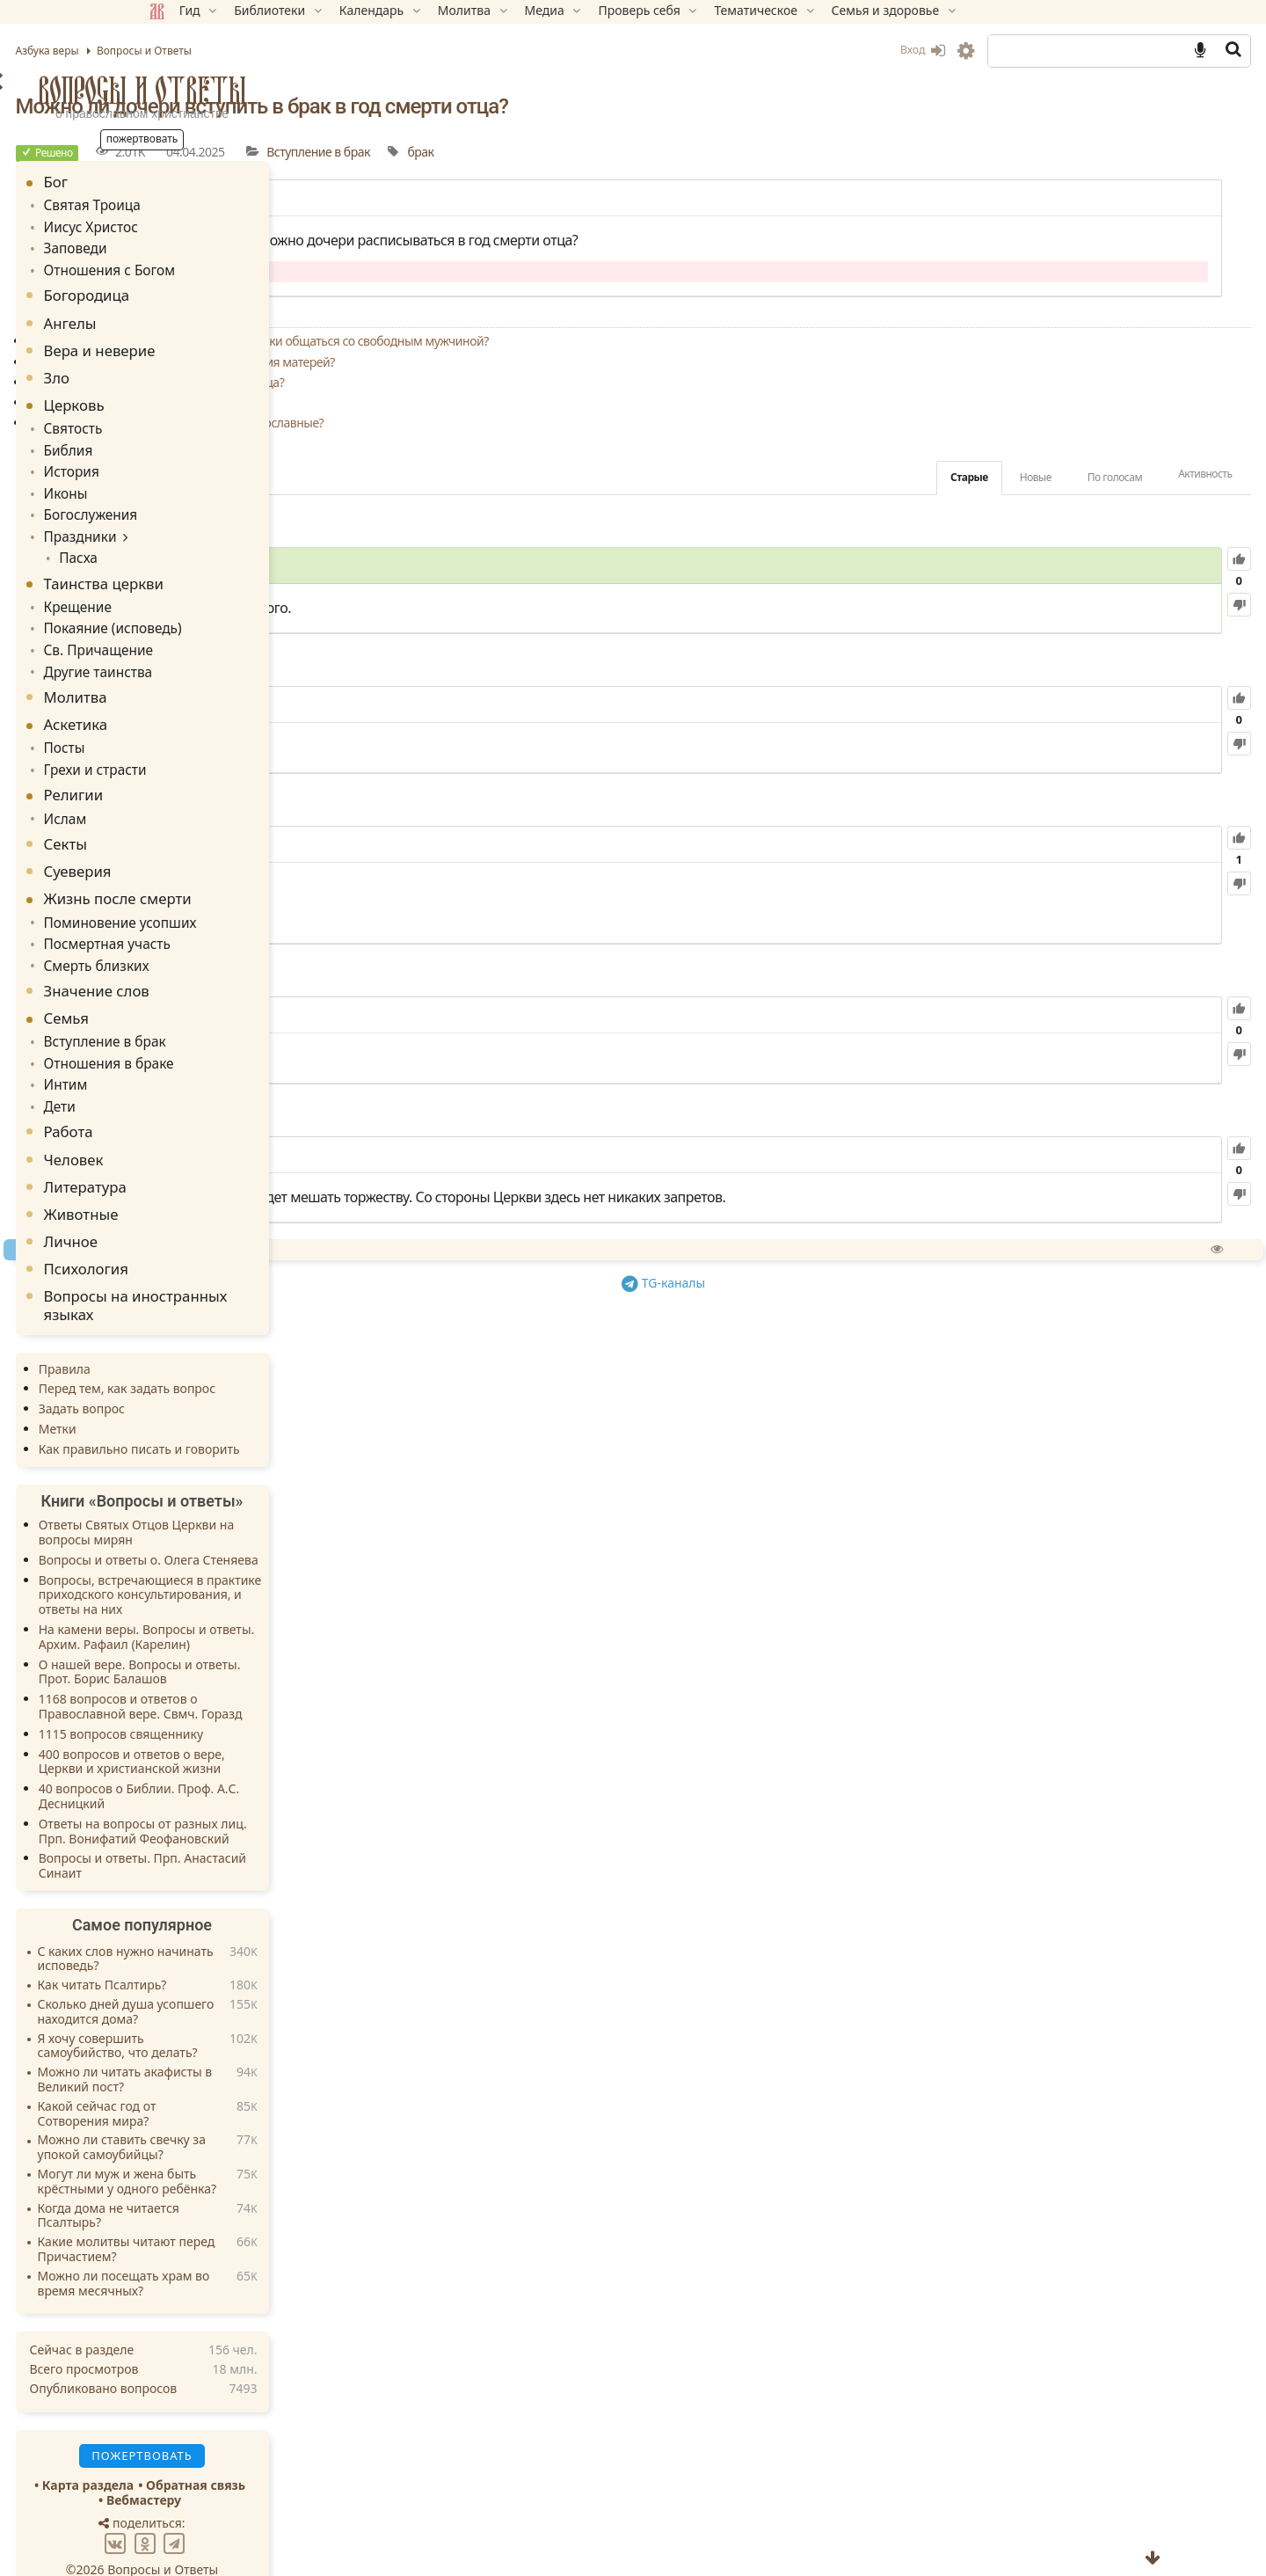 The image size is (1266, 2576). What do you see at coordinates (596, 422) in the screenshot?
I see `Могут ли причащаться разведенные православные?` at bounding box center [596, 422].